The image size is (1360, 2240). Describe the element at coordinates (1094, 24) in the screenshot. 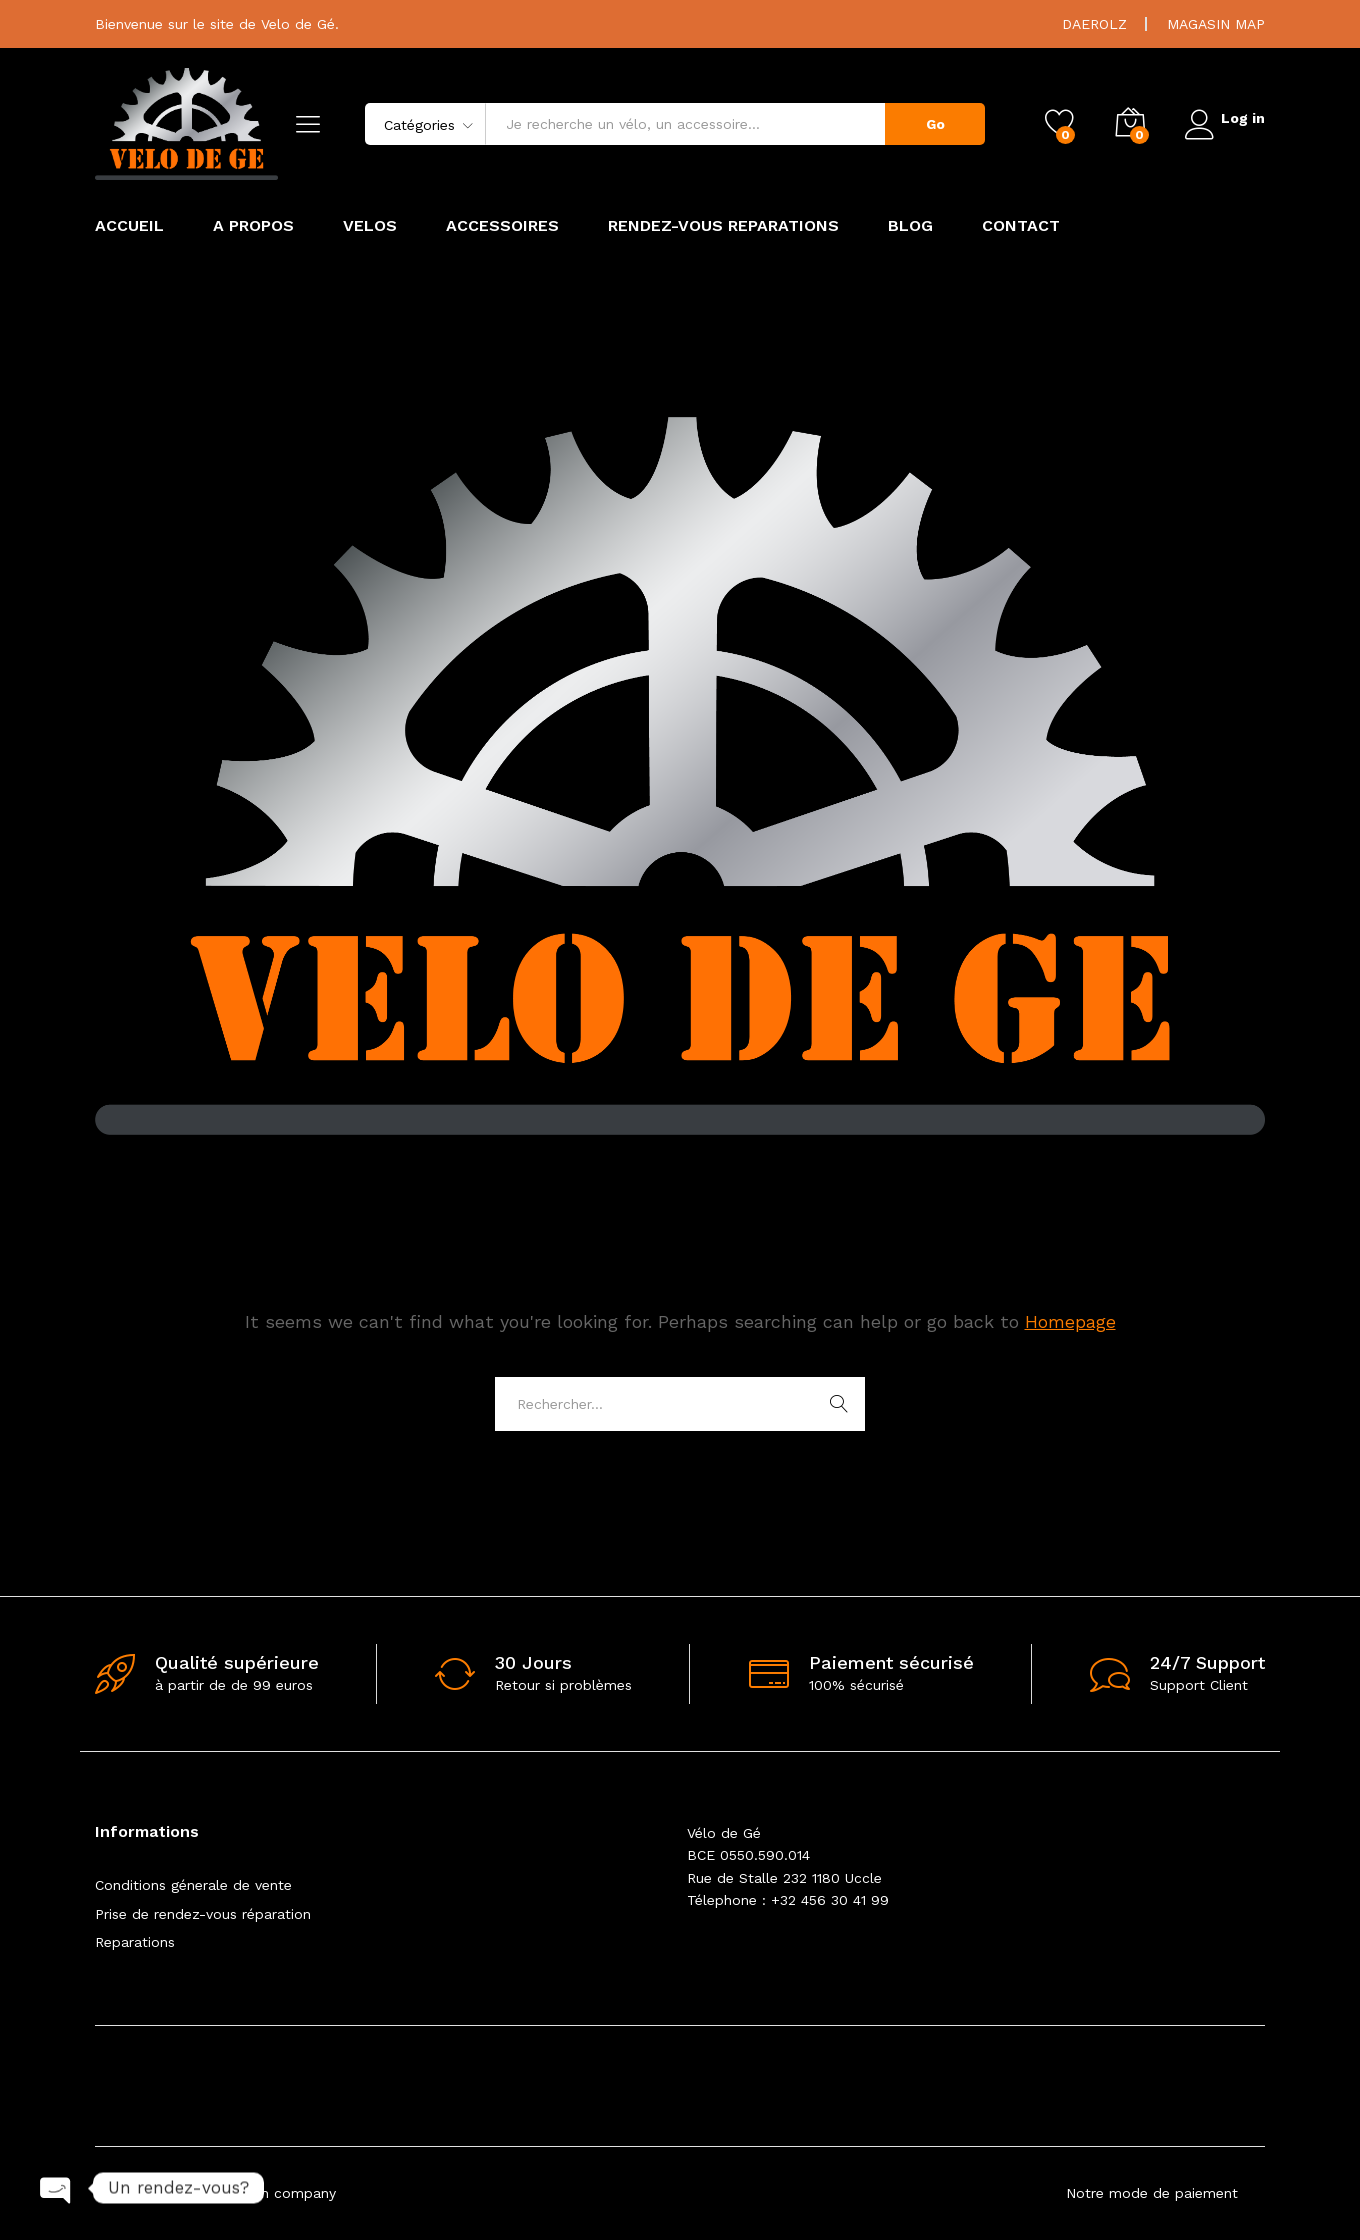

I see `DAEROLZ` at that location.